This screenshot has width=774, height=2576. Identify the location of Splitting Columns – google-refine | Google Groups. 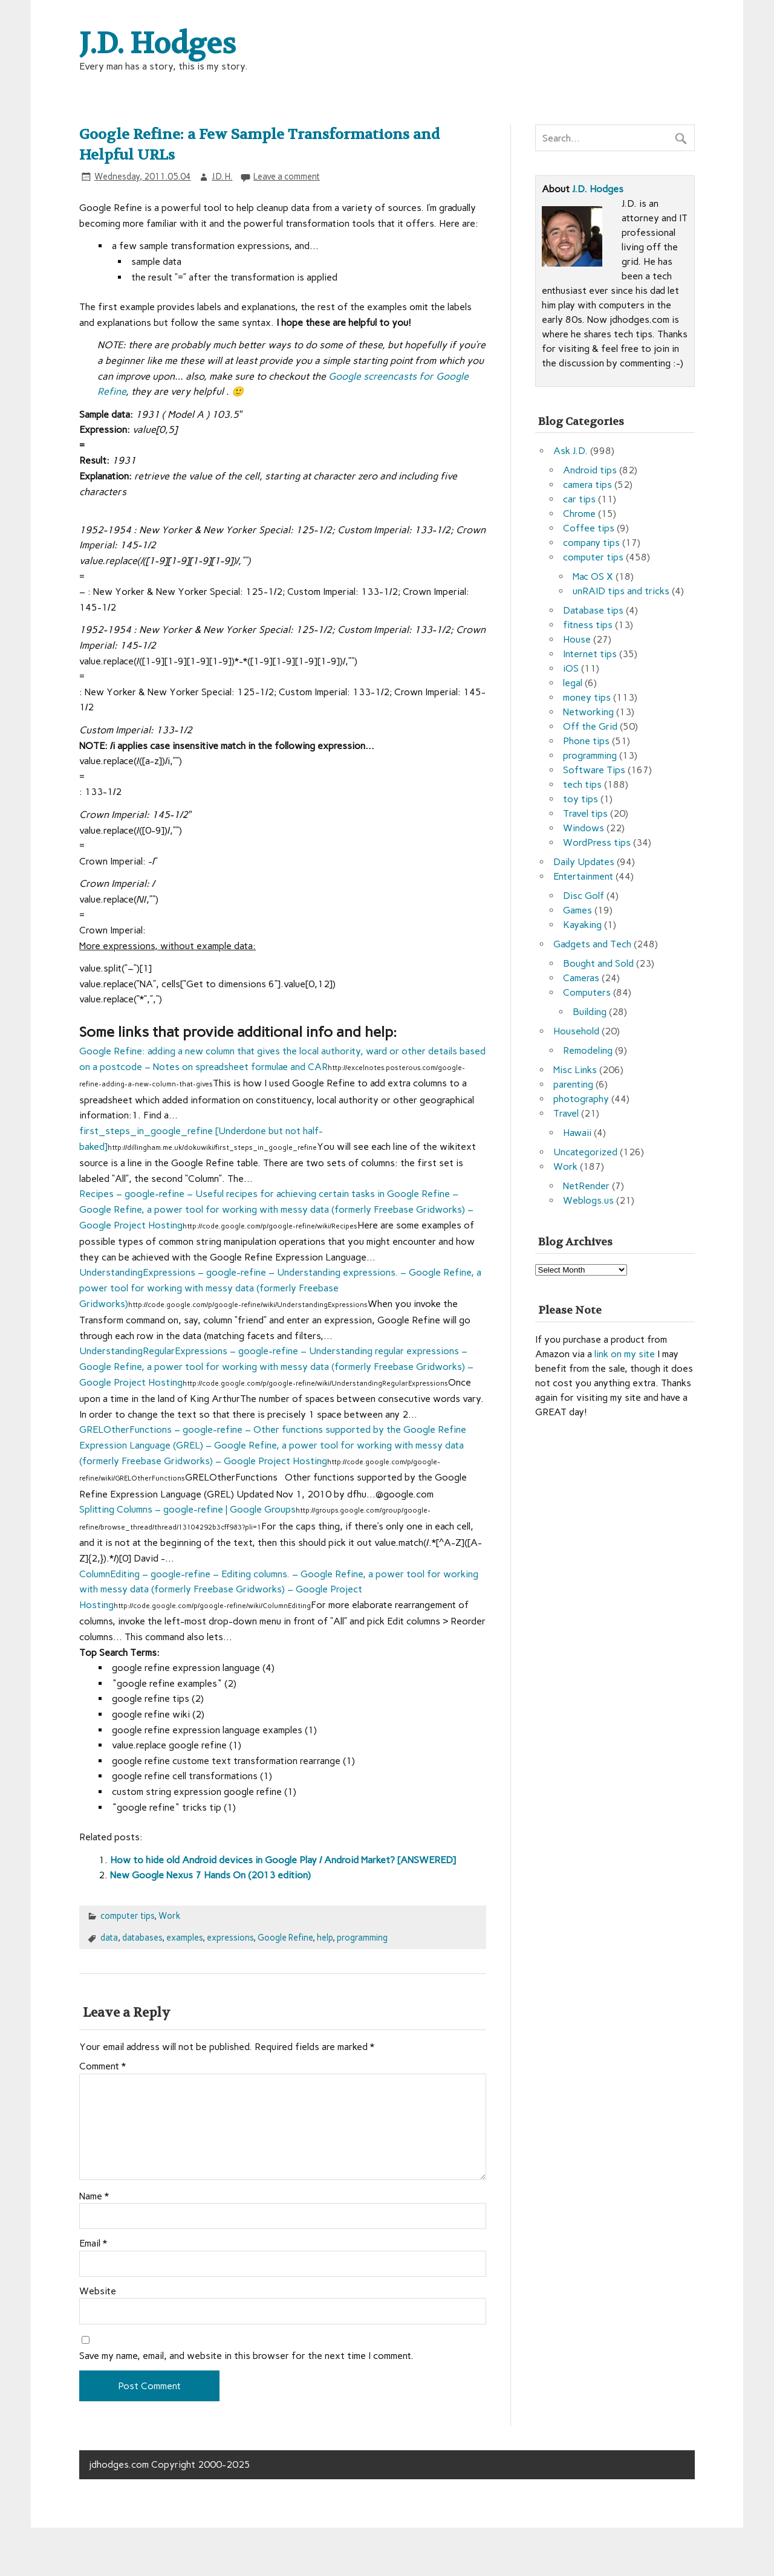
(187, 1509).